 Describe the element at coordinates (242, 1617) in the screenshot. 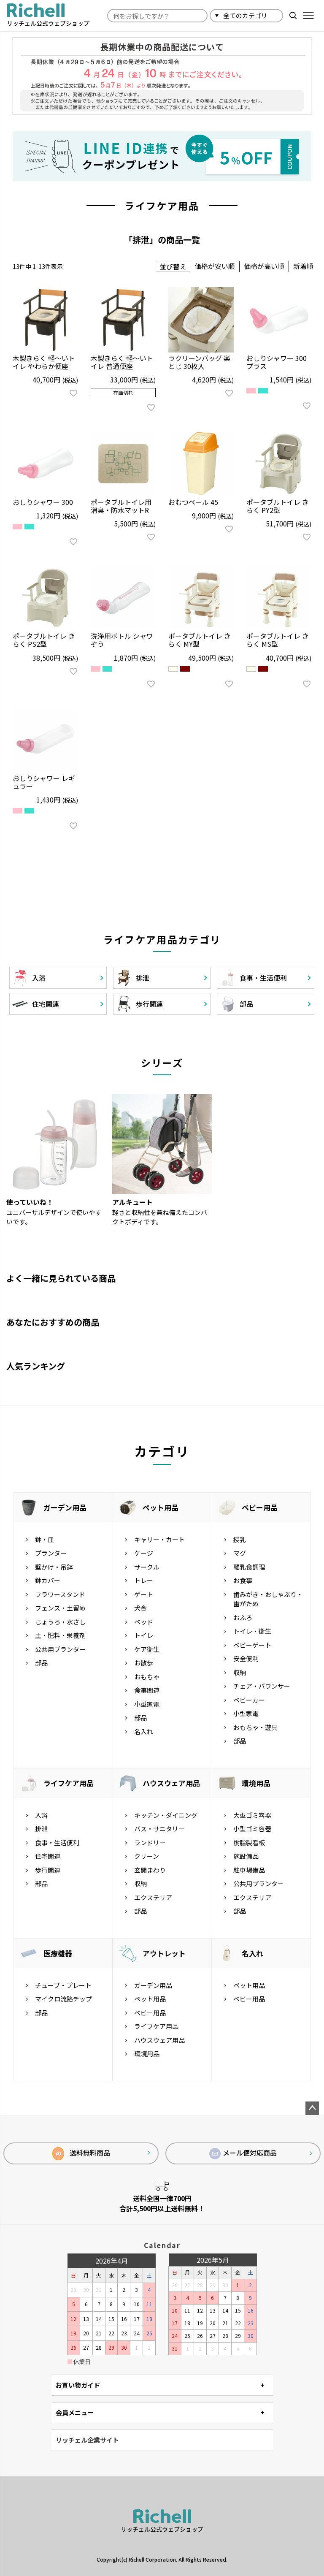

I see `おふろ` at that location.